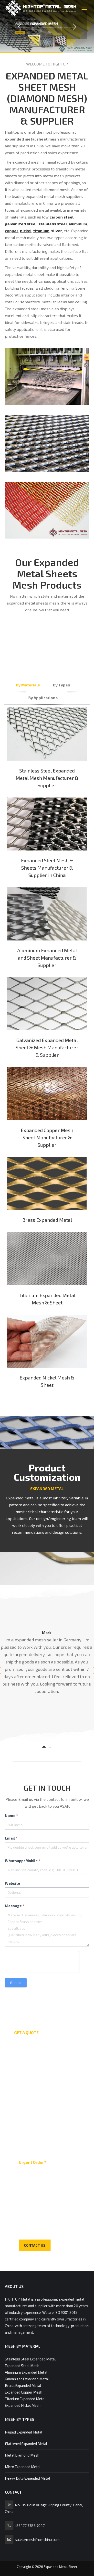  Describe the element at coordinates (42, 1961) in the screenshot. I see `[presentation]` at that location.